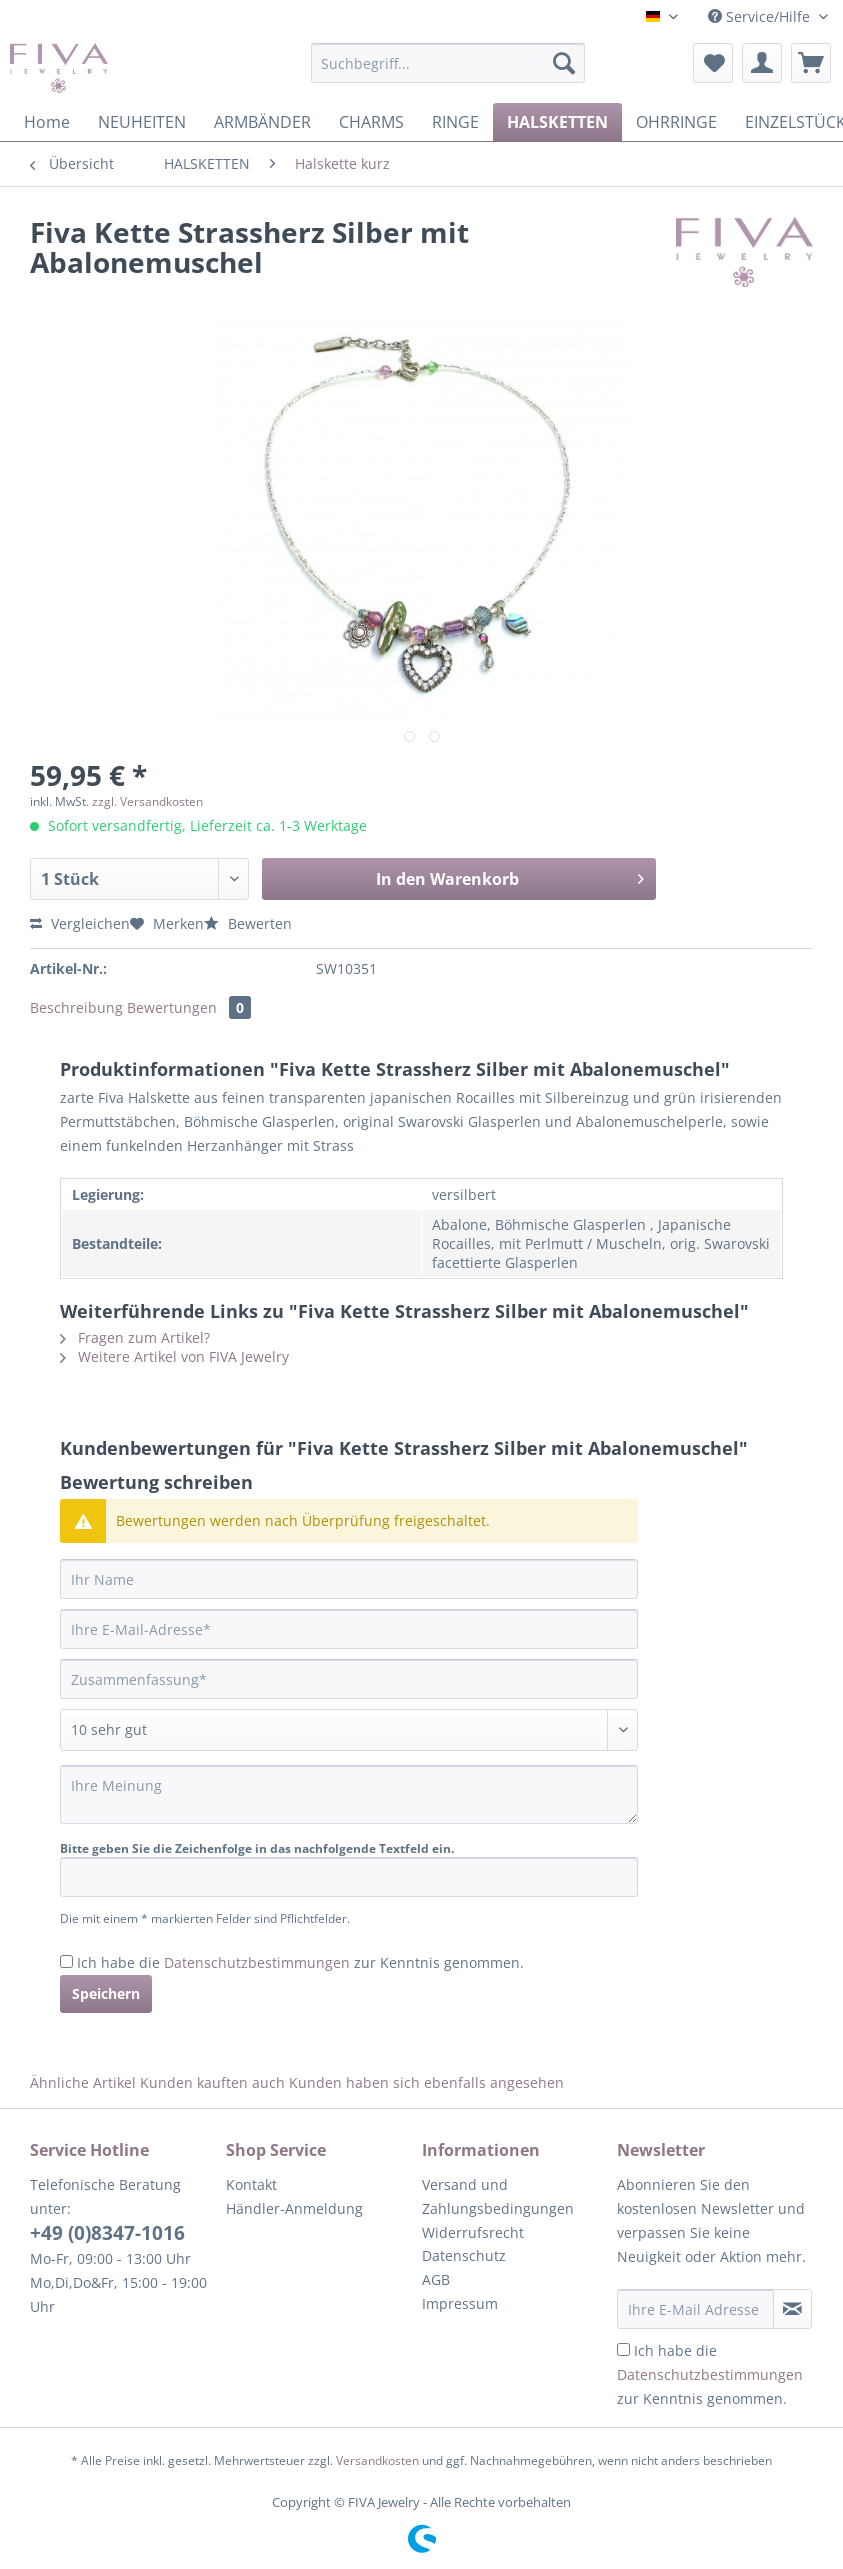  I want to click on [menuitem], so click(448, 72).